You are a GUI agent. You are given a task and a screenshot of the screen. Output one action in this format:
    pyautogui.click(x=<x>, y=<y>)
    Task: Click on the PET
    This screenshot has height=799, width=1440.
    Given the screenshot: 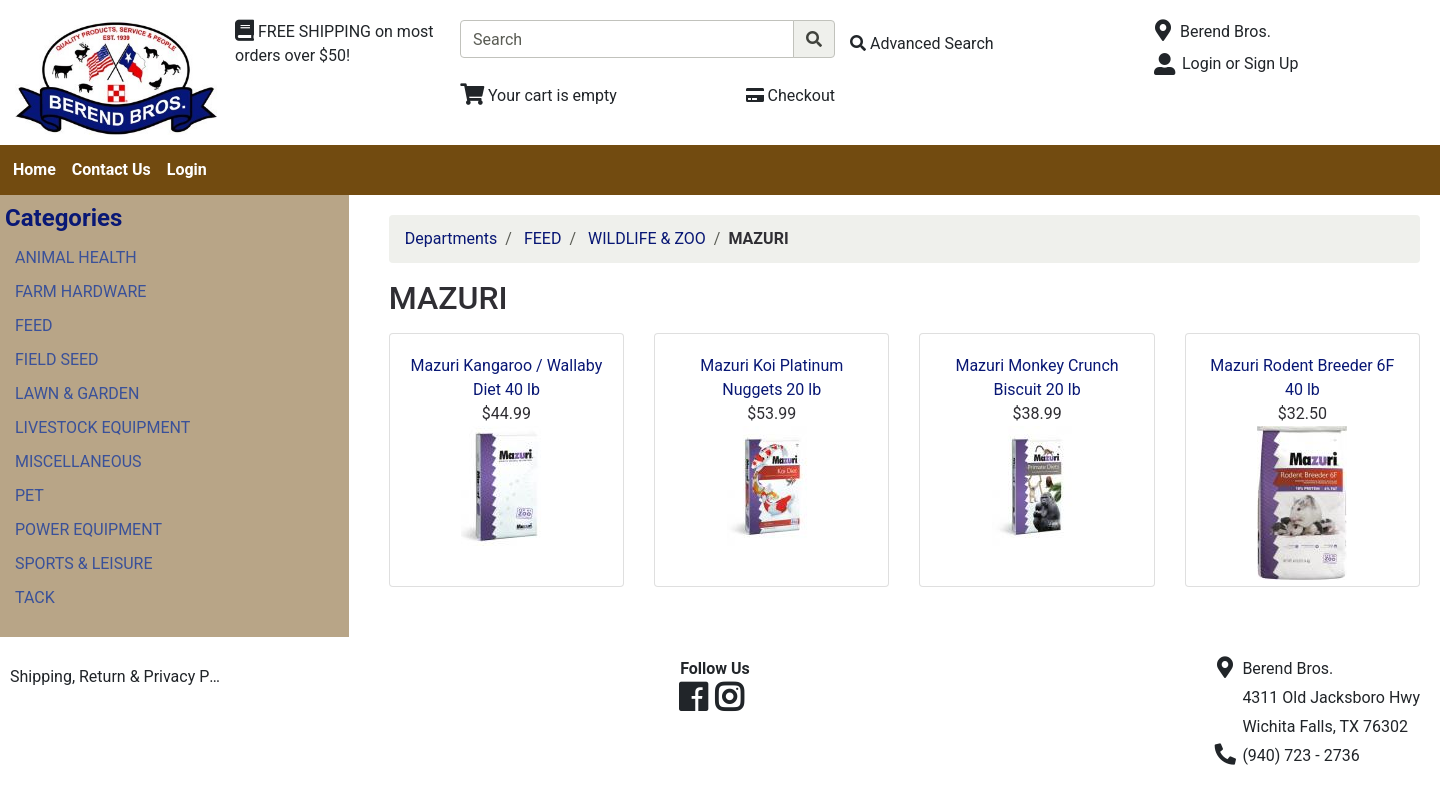 What is the action you would take?
    pyautogui.click(x=29, y=495)
    